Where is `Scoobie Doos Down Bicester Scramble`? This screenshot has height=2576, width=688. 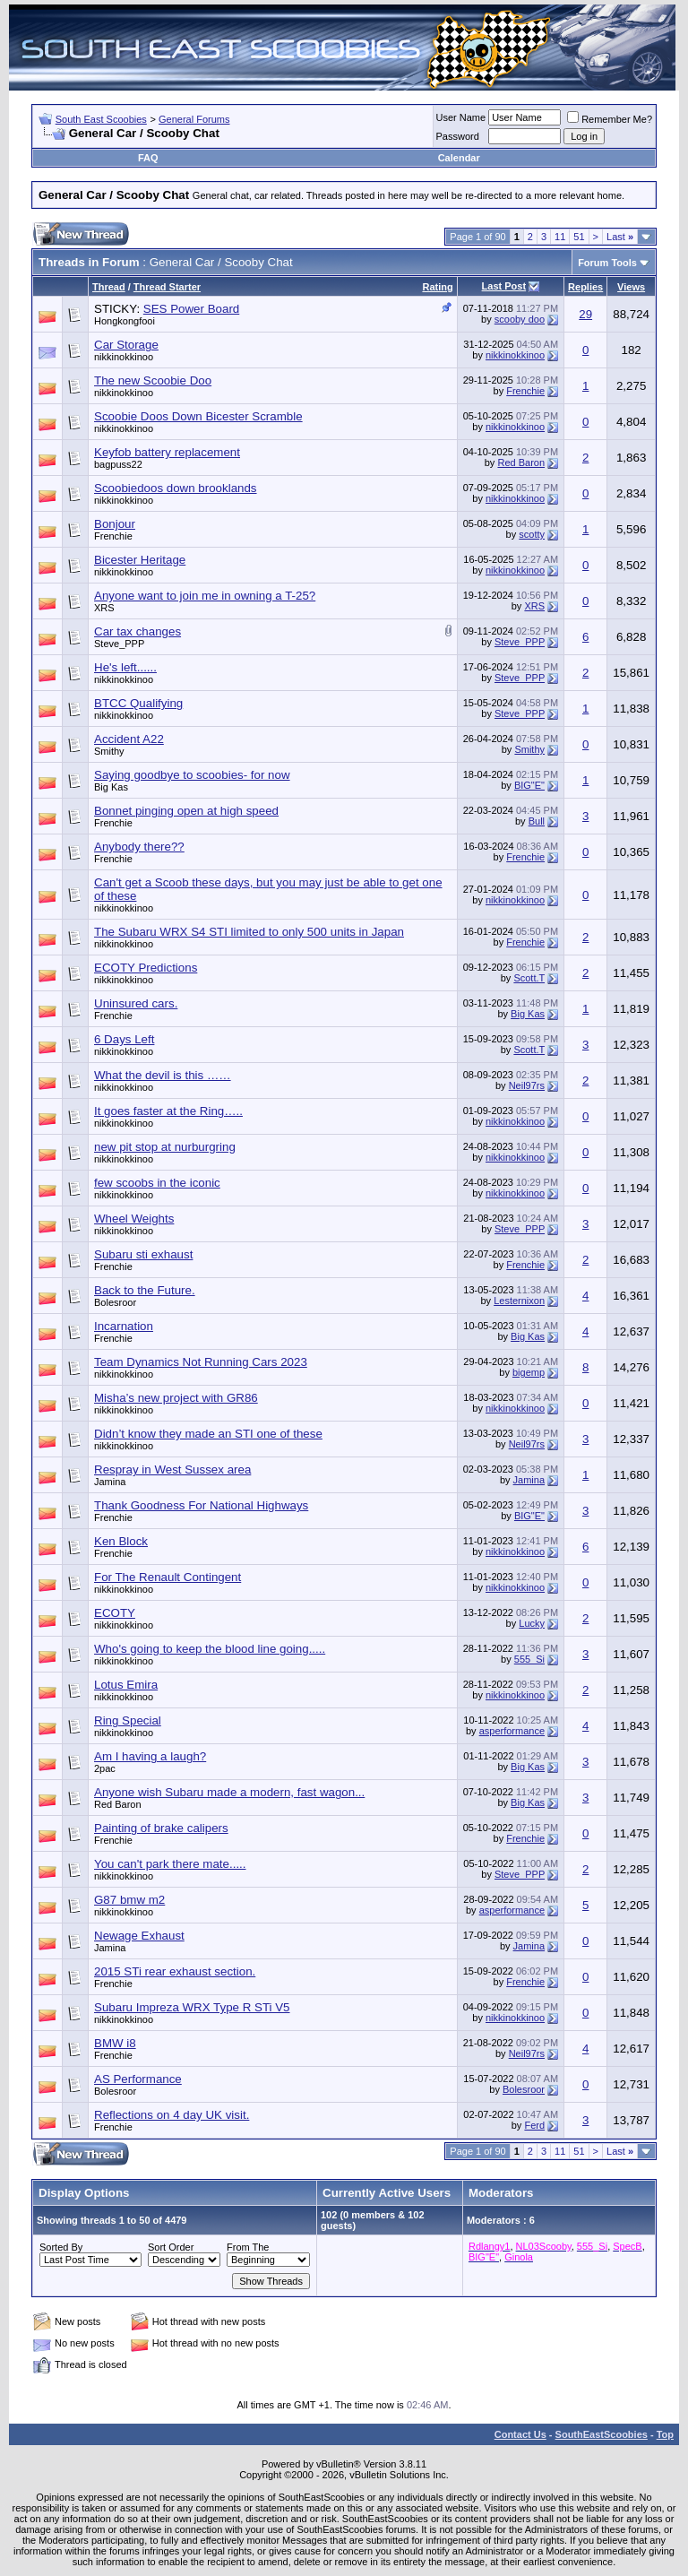
Scoobie Doos Down Bicester Scramble is located at coordinates (198, 416).